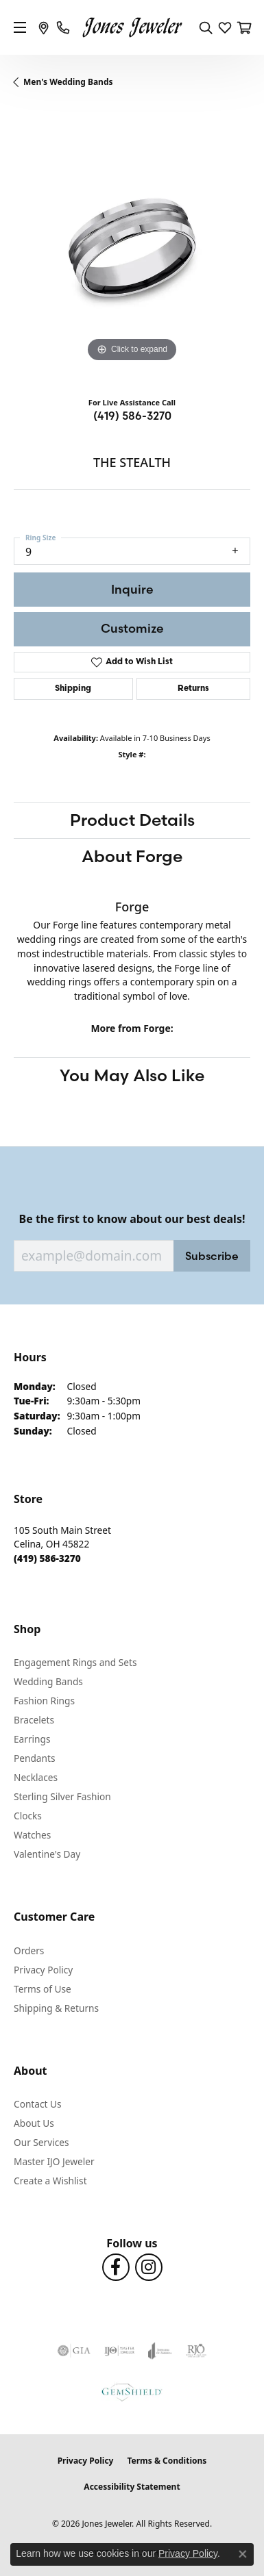  What do you see at coordinates (132, 415) in the screenshot?
I see `(419) 586-3270` at bounding box center [132, 415].